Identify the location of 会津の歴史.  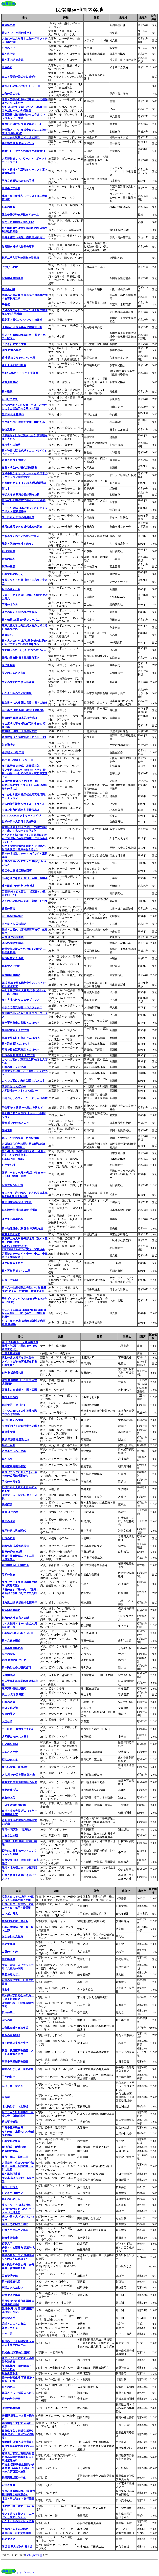
(8, 1713).